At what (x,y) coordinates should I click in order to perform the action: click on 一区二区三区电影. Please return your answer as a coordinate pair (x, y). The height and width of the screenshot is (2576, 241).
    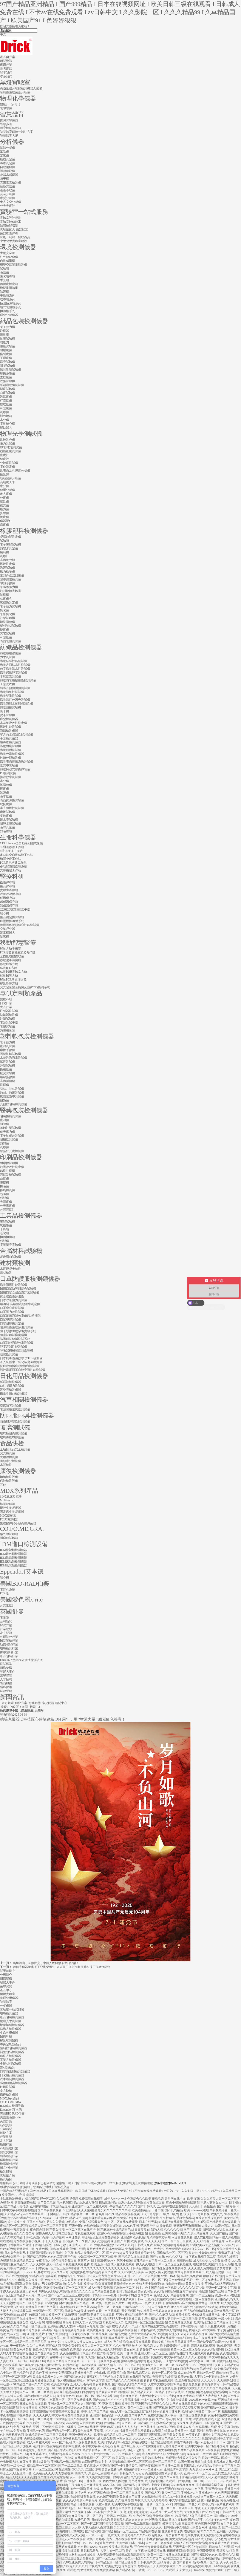
    Looking at the image, I should click on (160, 2442).